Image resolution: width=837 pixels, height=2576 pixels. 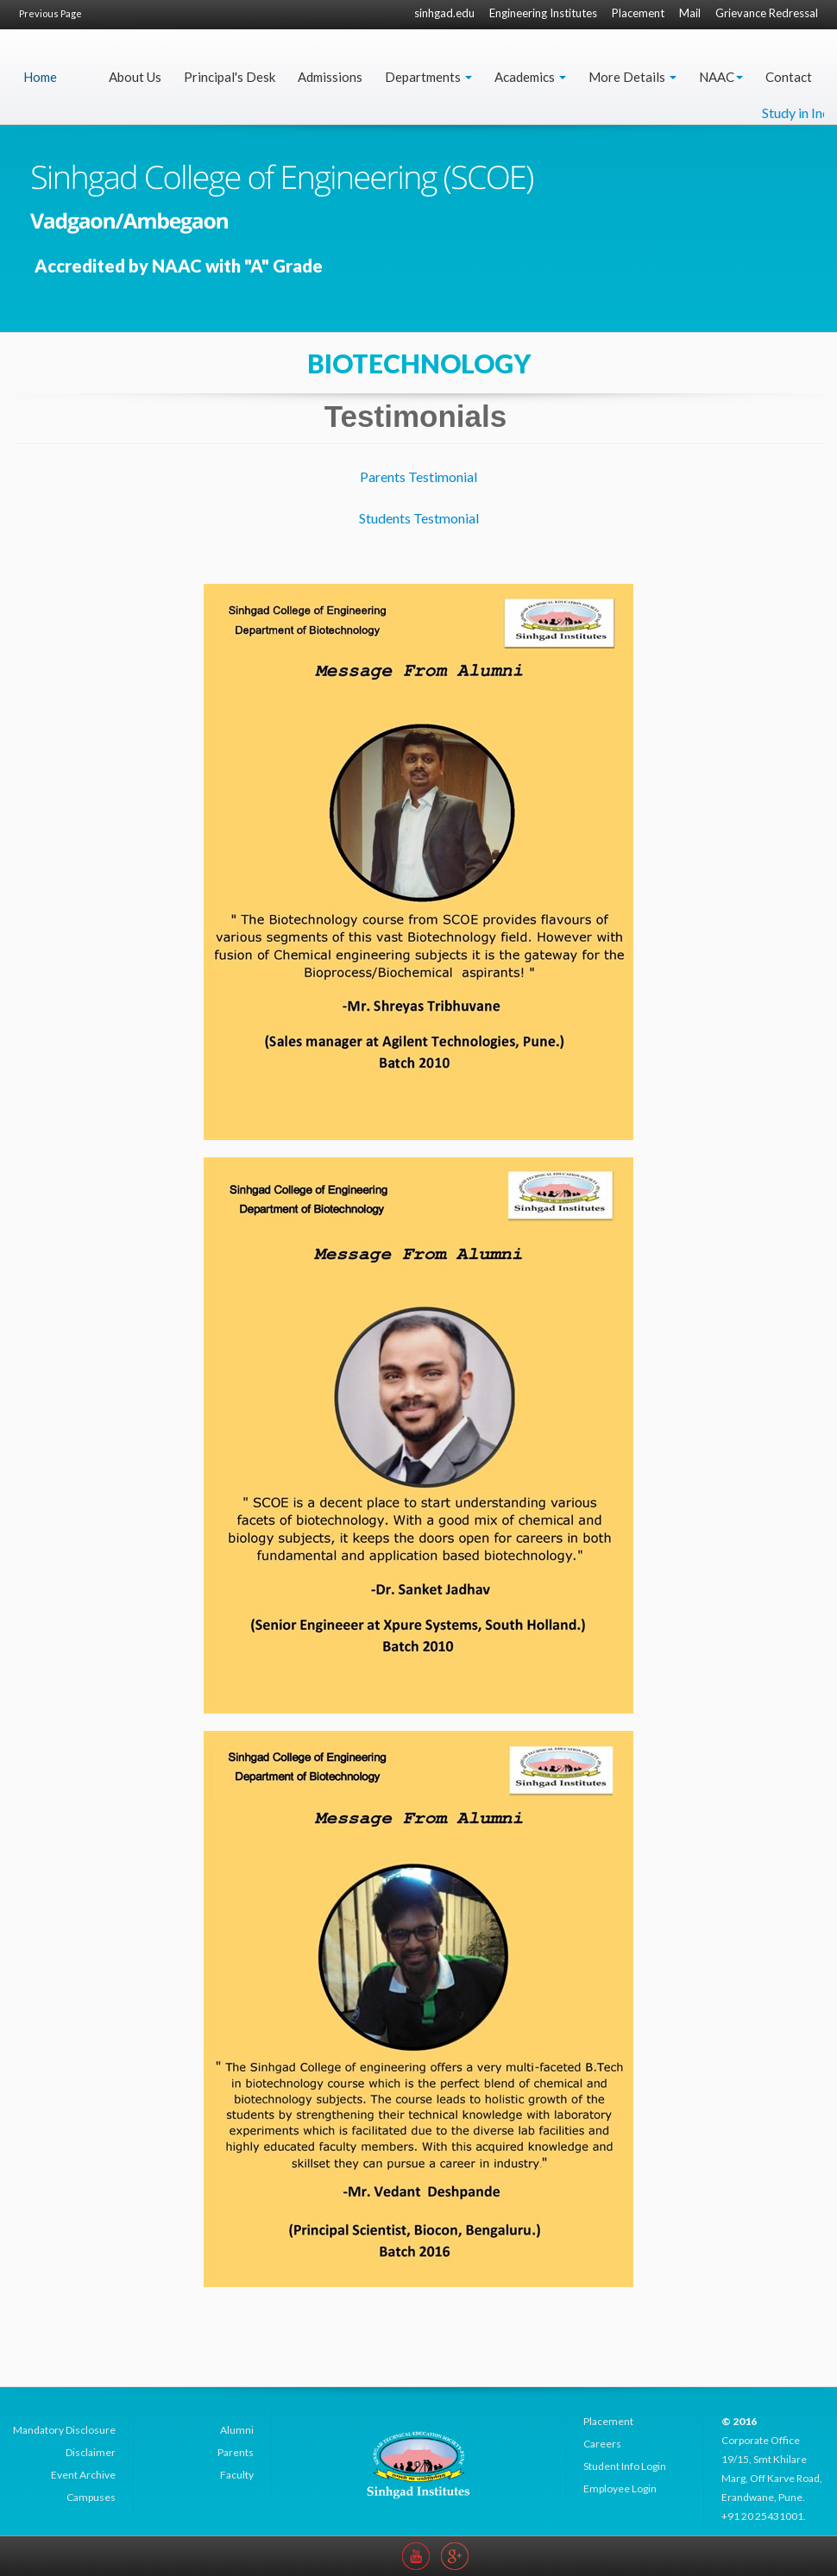 What do you see at coordinates (237, 2474) in the screenshot?
I see `Faculty` at bounding box center [237, 2474].